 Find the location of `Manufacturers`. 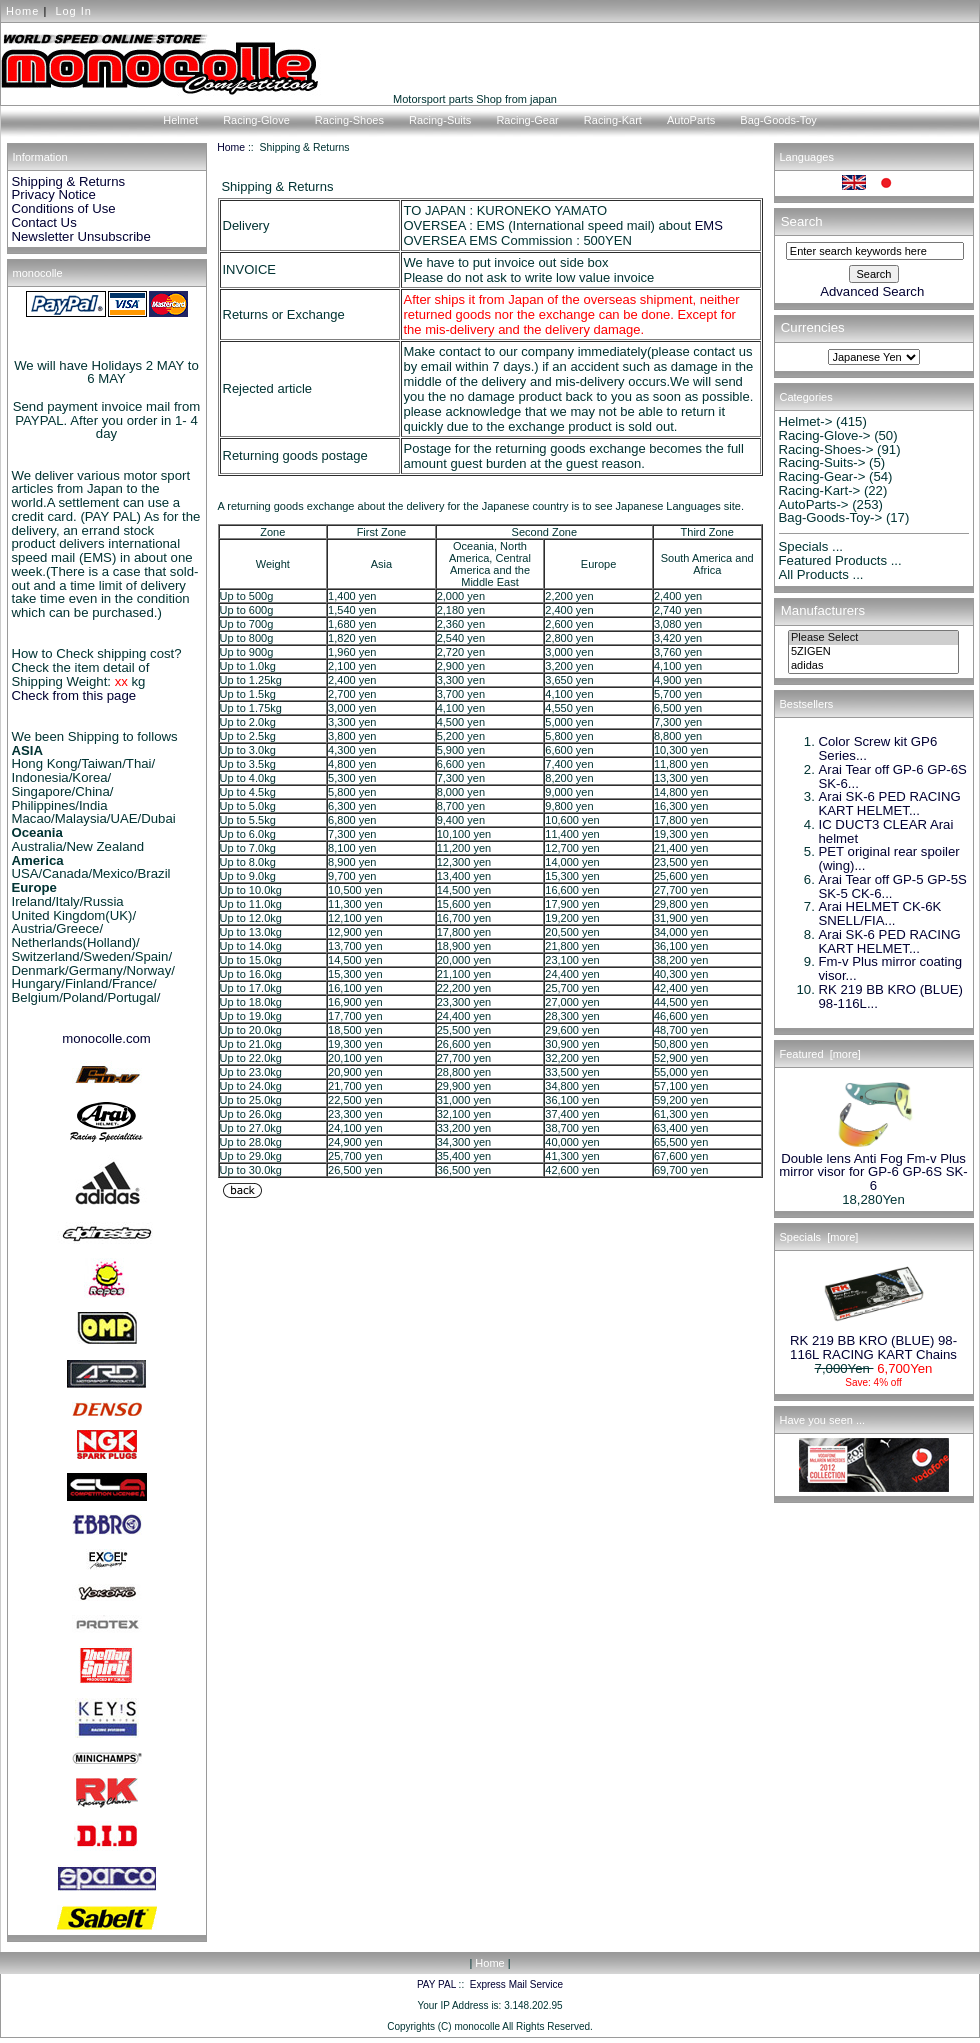

Manufacturers is located at coordinates (823, 610).